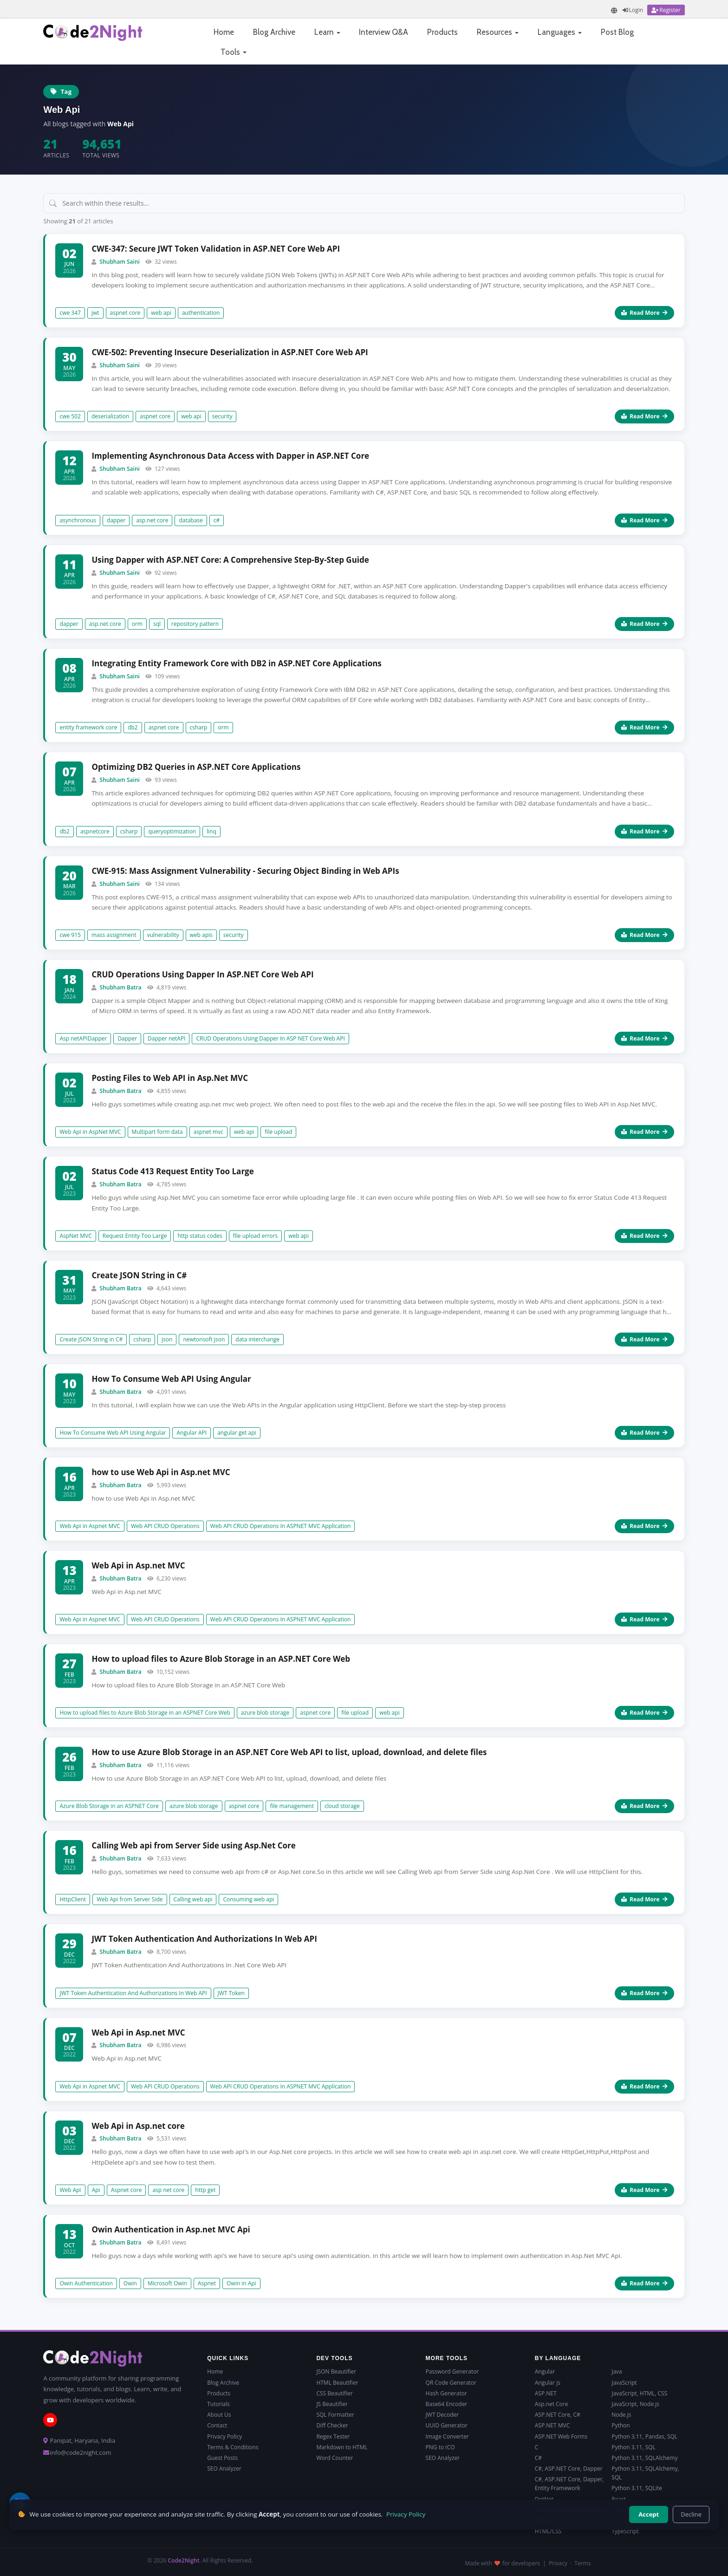 This screenshot has height=2576, width=728. I want to click on Privacy, so click(558, 2563).